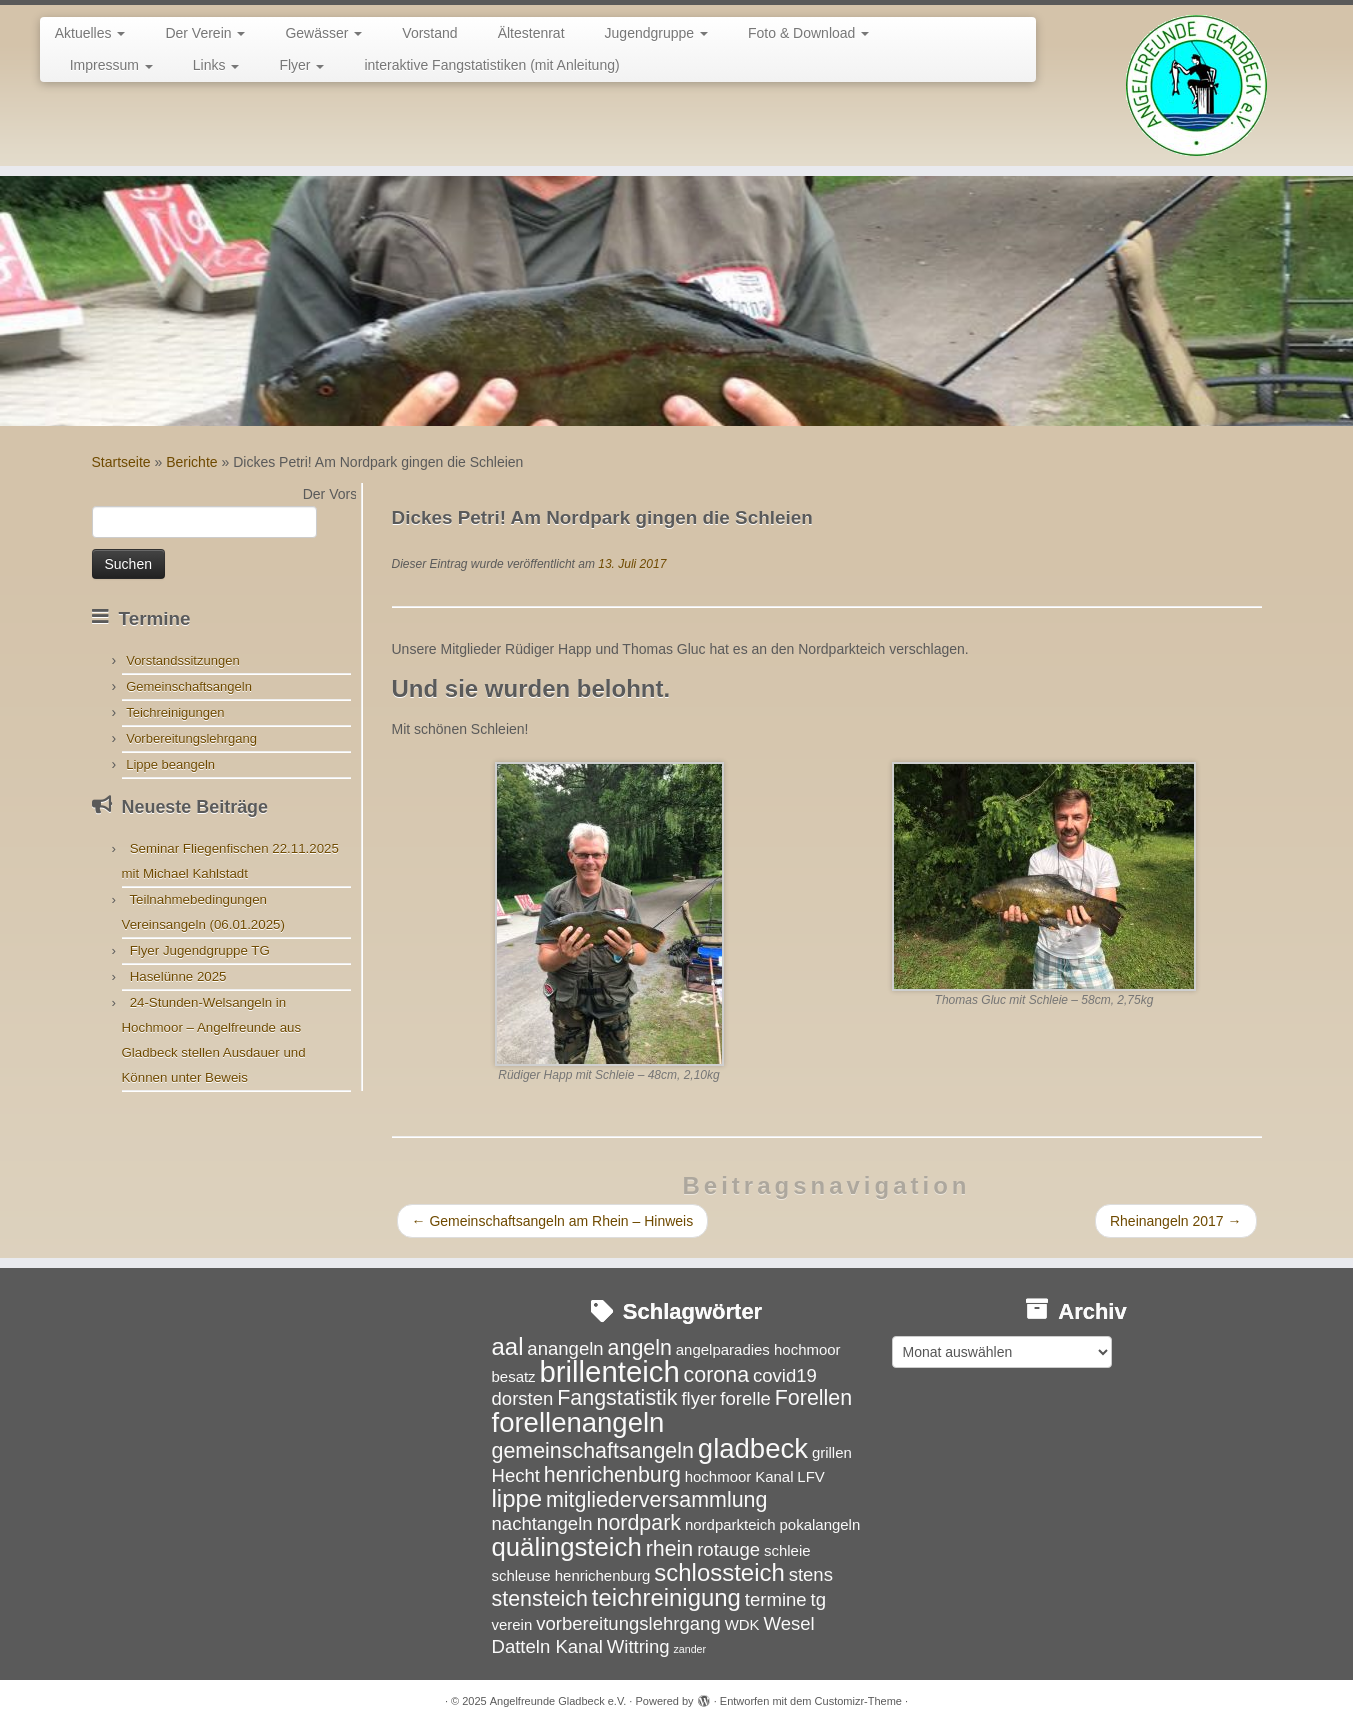 Image resolution: width=1353 pixels, height=1732 pixels. I want to click on verein [verein (3 Einträge)], so click(512, 1624).